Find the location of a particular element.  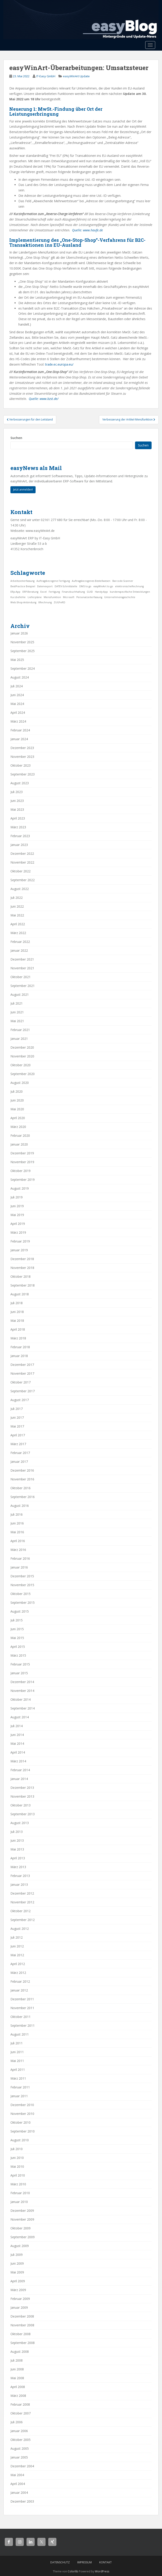

XRechnung [XRechnung (5 Einträge)] is located at coordinates (45, 602).